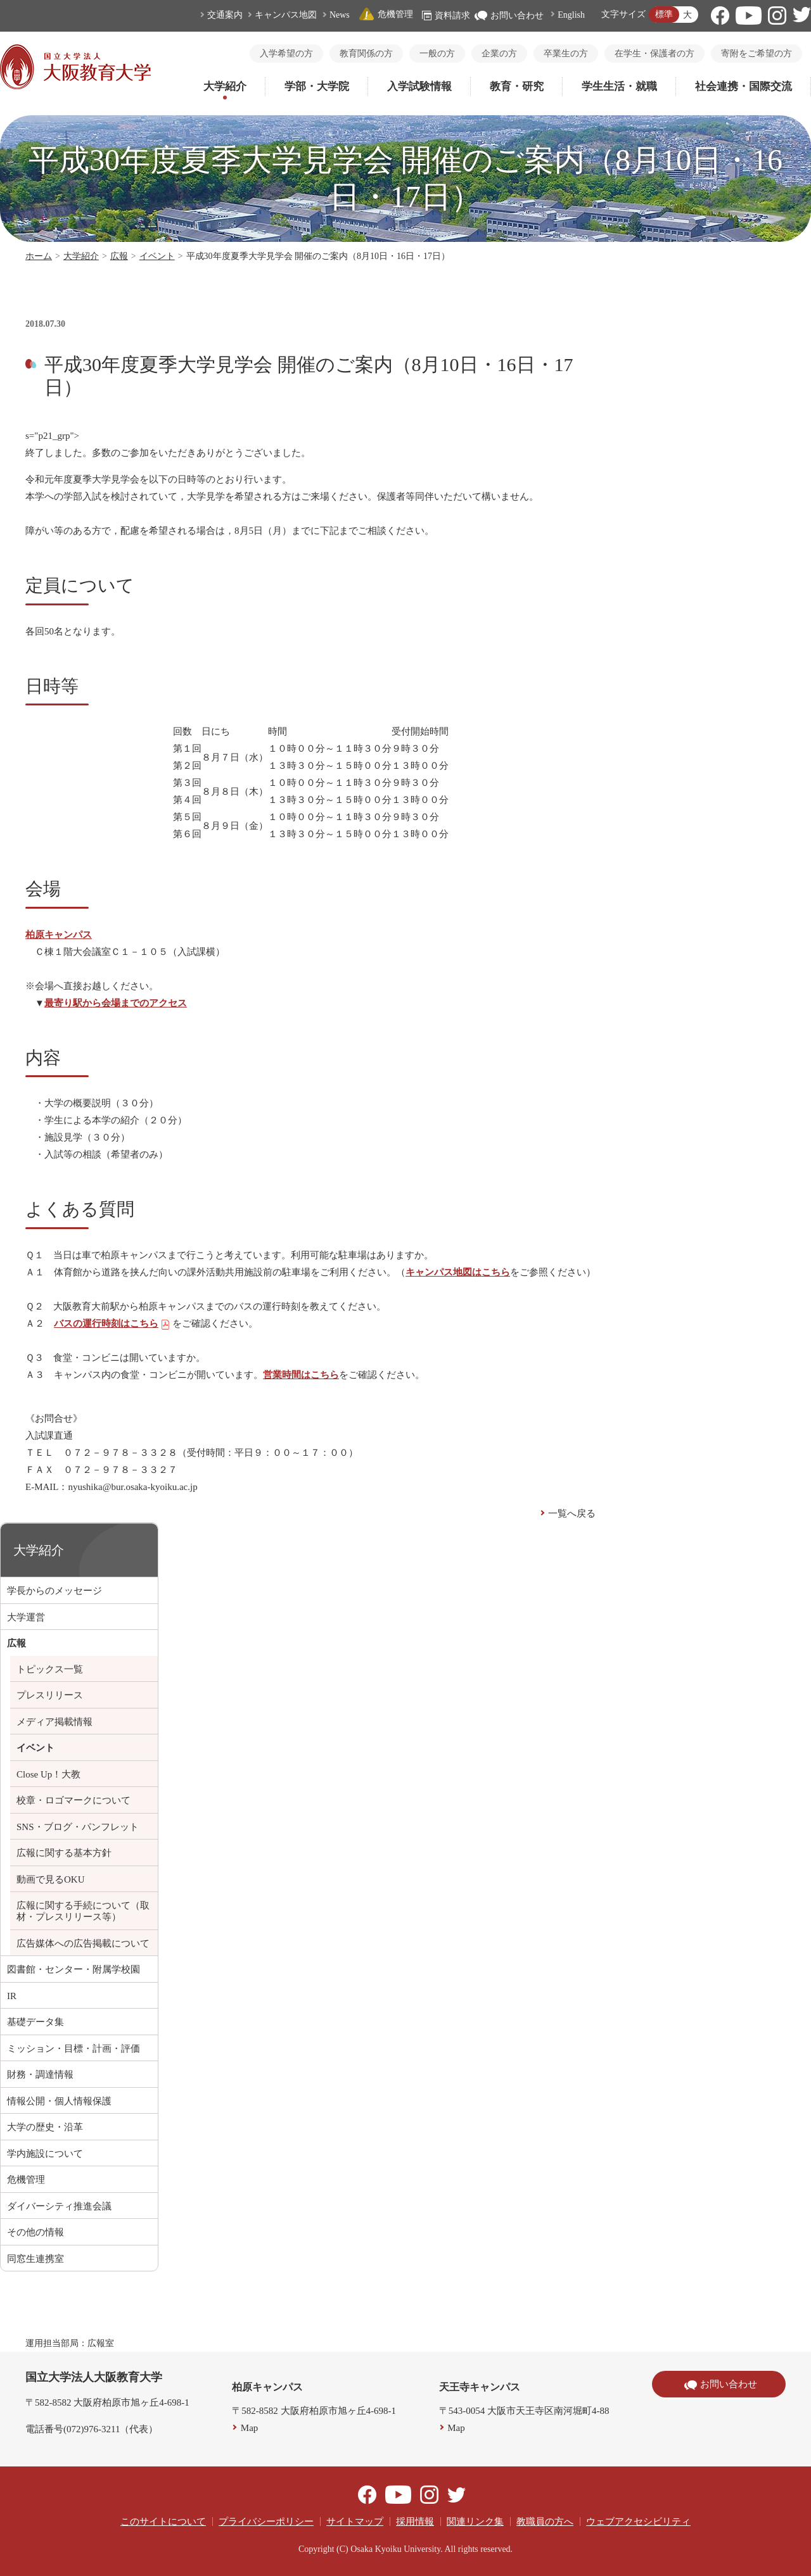 This screenshot has height=2576, width=811. What do you see at coordinates (316, 86) in the screenshot?
I see `学部・大学院` at bounding box center [316, 86].